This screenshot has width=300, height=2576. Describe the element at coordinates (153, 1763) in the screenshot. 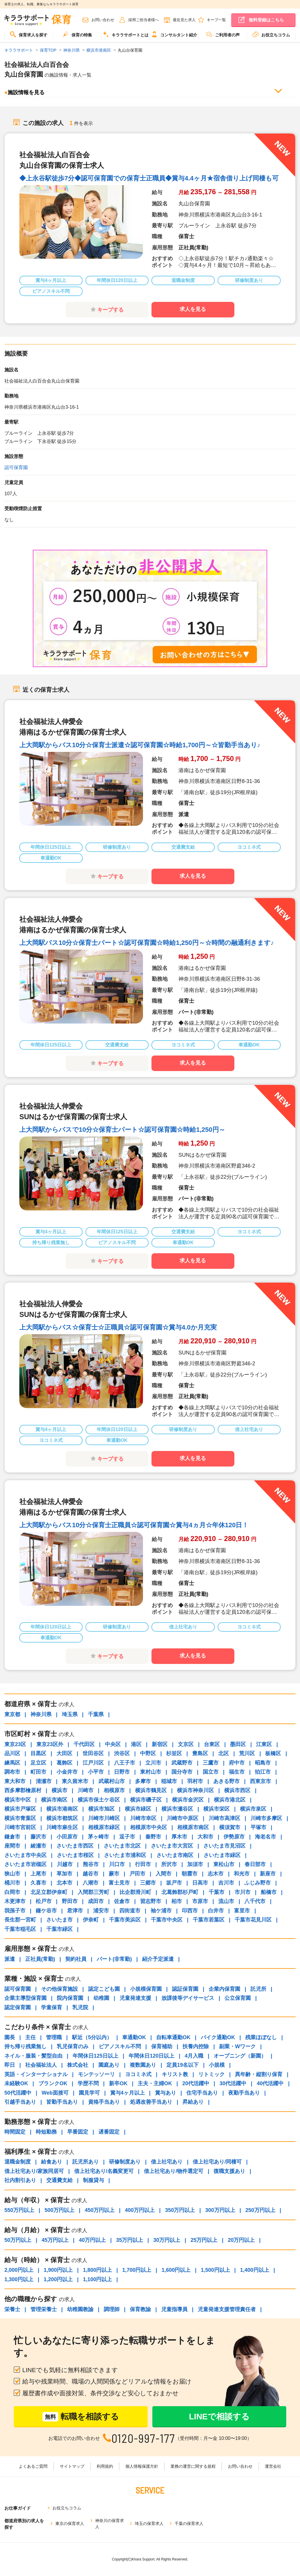

I see `立川市` at that location.